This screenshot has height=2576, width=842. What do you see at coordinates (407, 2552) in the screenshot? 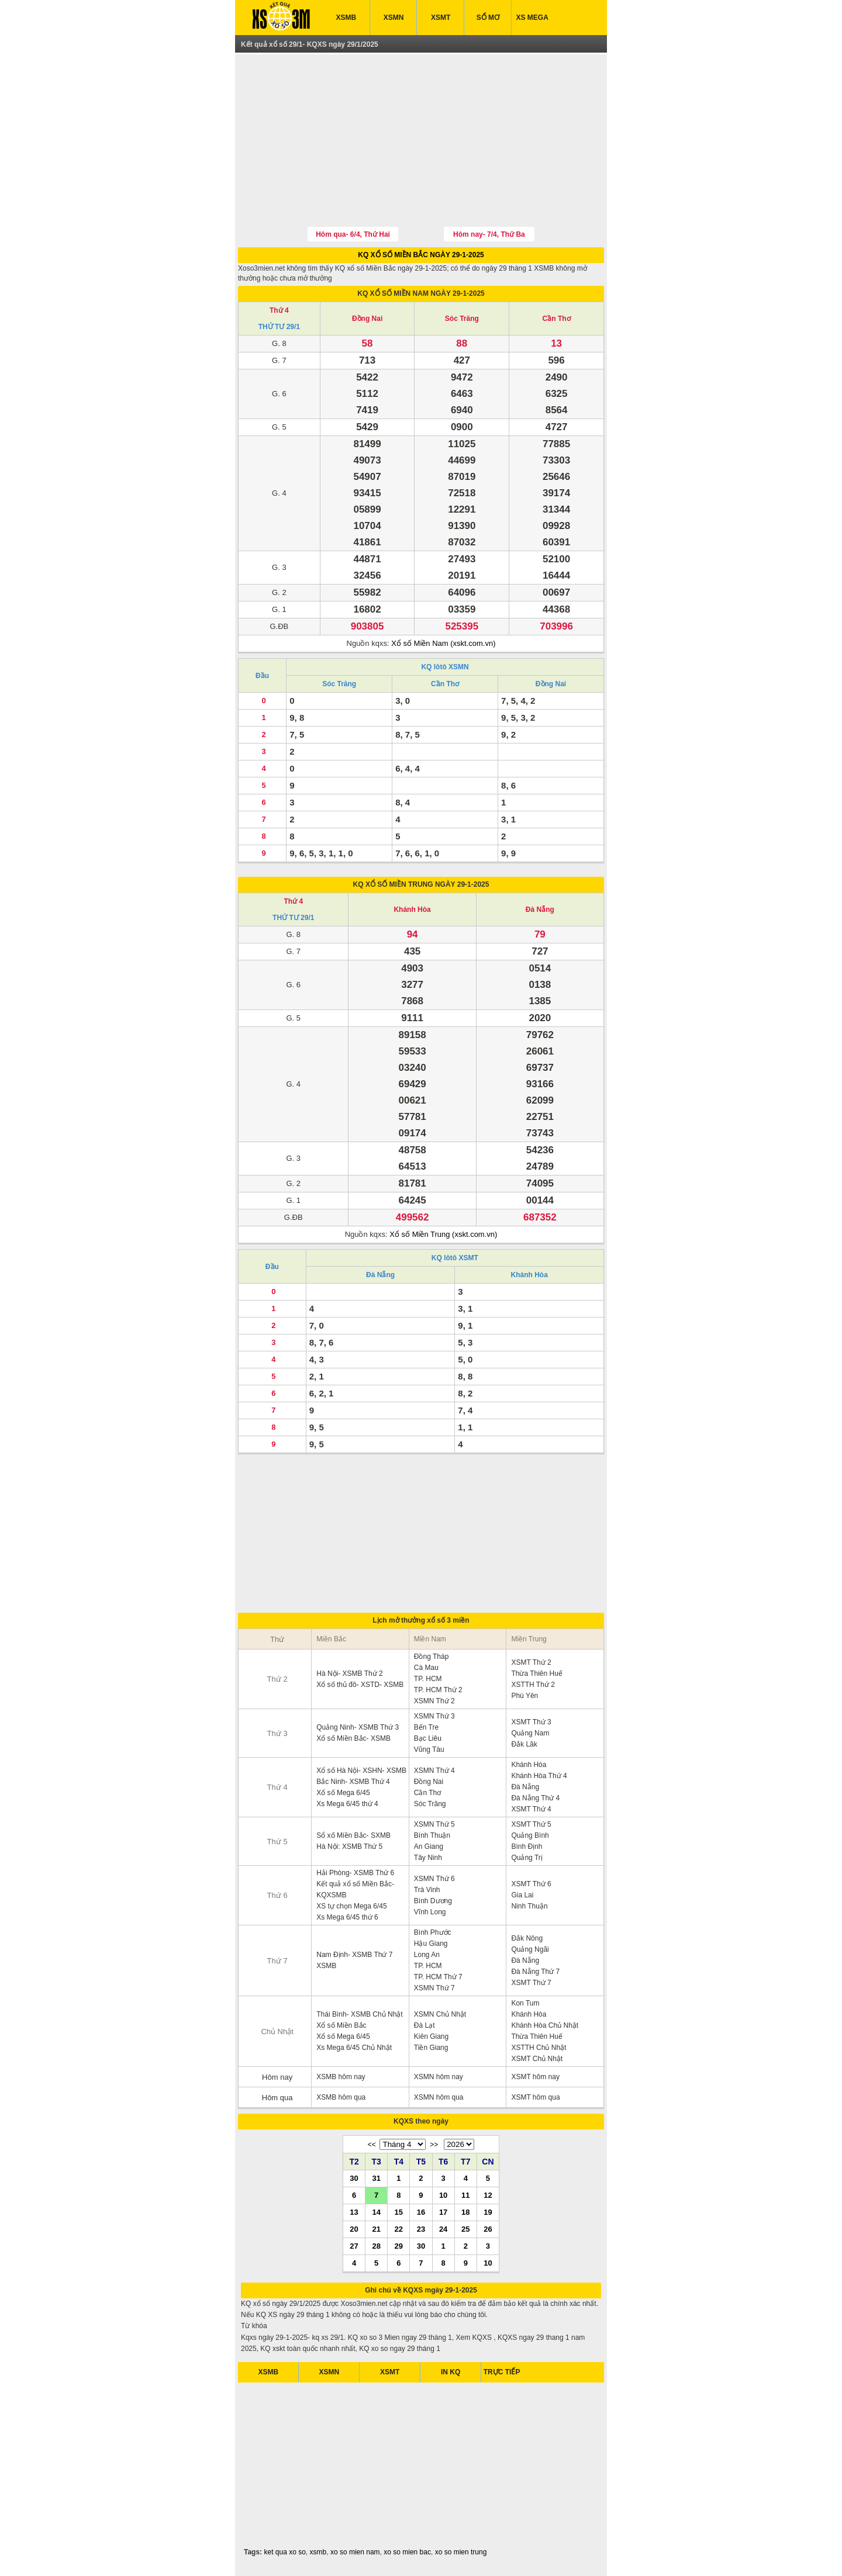
I see `xo so mien bac` at bounding box center [407, 2552].